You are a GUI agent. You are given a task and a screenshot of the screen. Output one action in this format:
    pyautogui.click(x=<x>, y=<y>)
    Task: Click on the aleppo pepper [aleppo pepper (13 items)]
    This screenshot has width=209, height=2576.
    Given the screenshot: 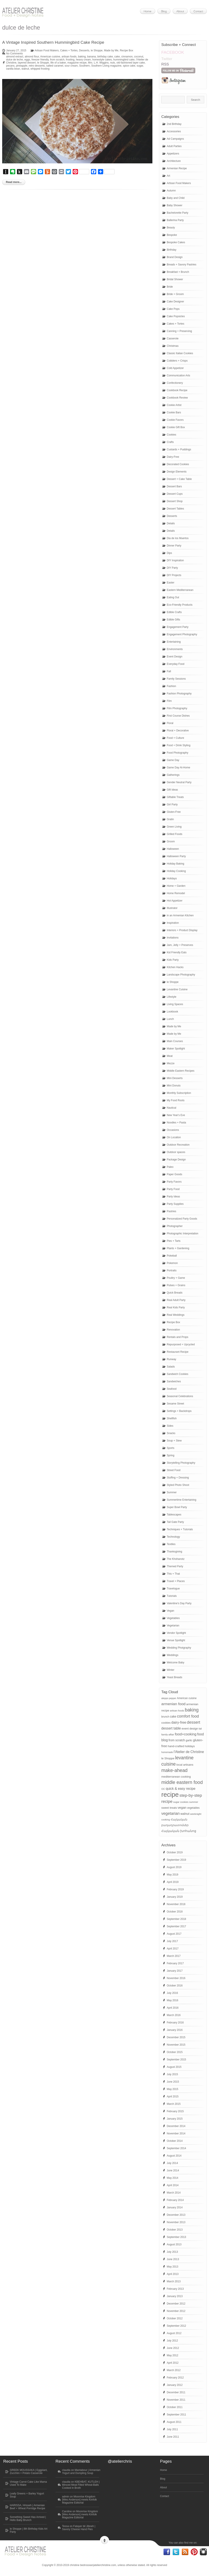 What is the action you would take?
    pyautogui.click(x=168, y=1698)
    